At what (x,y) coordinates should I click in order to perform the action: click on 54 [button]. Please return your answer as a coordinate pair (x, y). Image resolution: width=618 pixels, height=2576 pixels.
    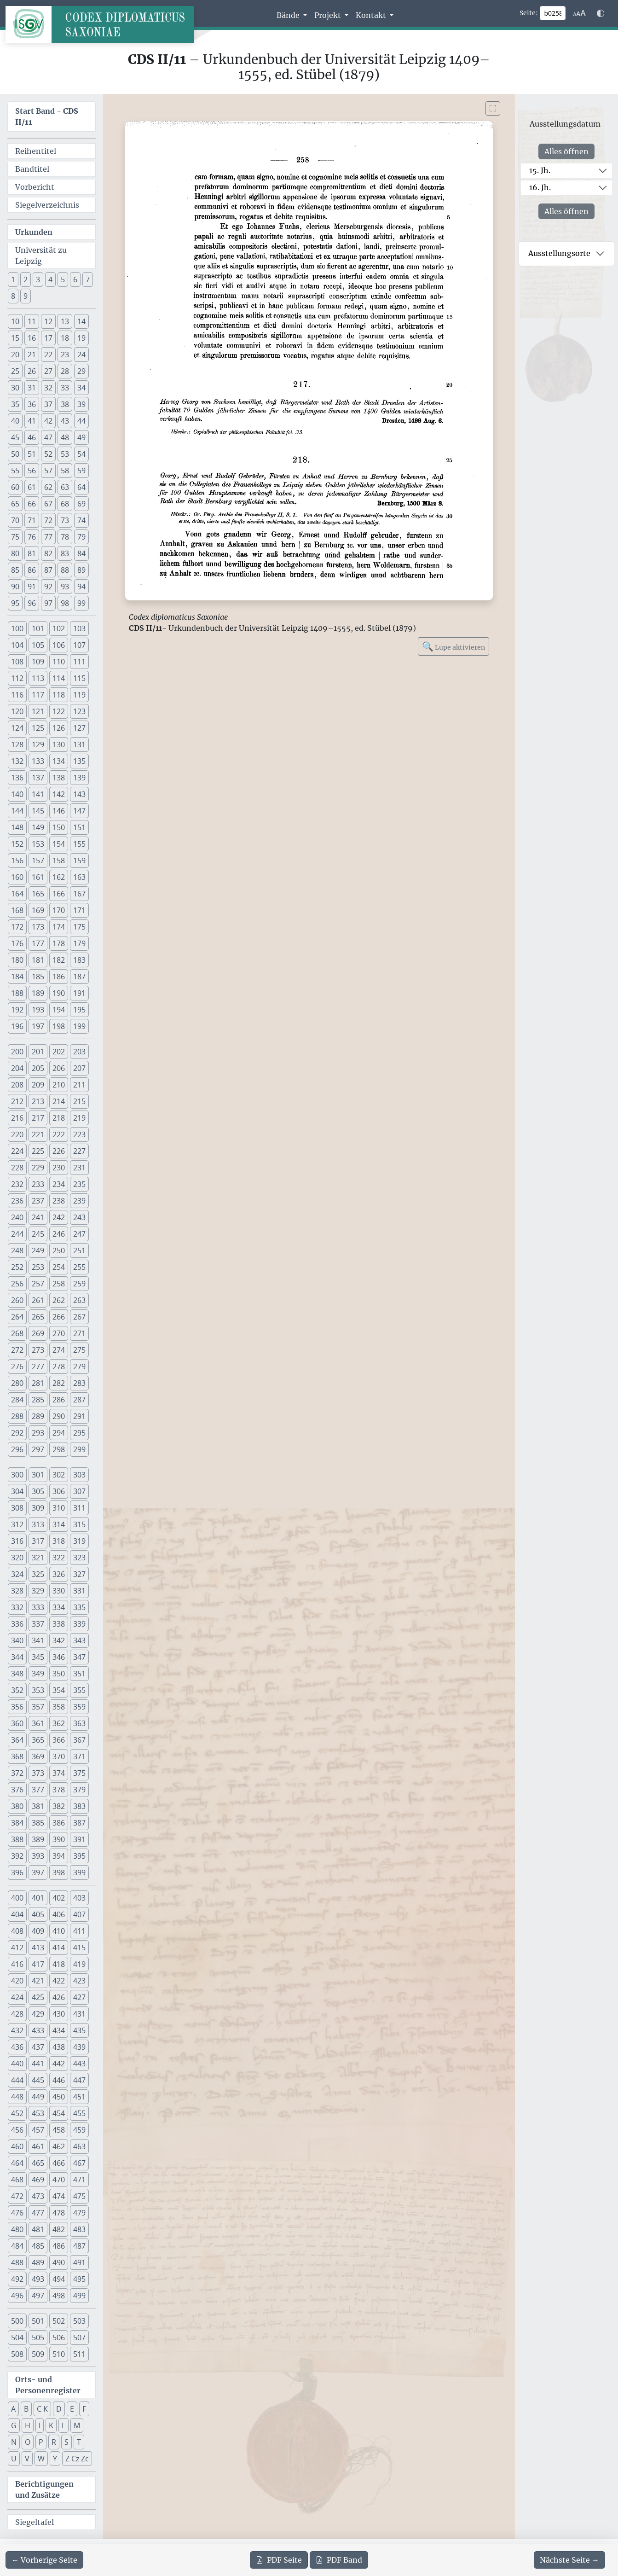
    Looking at the image, I should click on (81, 454).